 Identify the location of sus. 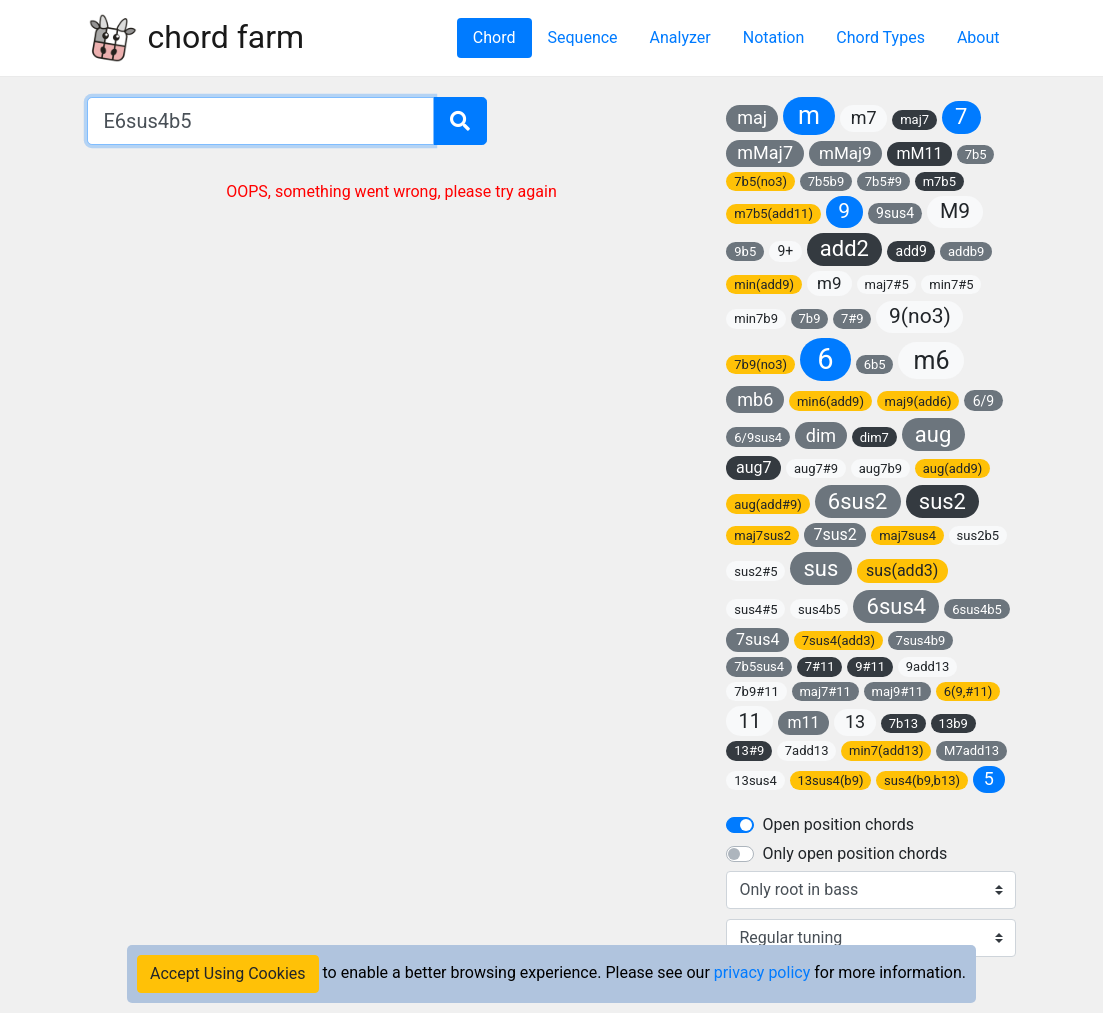
(820, 568).